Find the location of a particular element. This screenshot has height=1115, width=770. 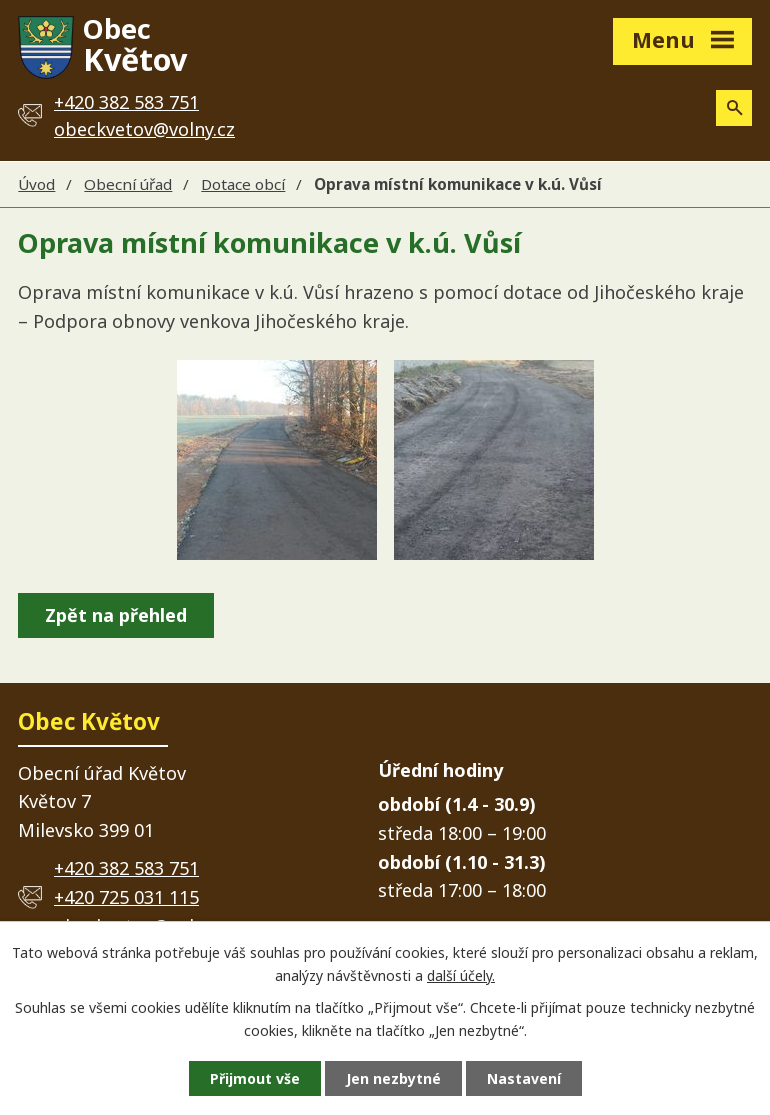

Obecní úřad is located at coordinates (128, 184).